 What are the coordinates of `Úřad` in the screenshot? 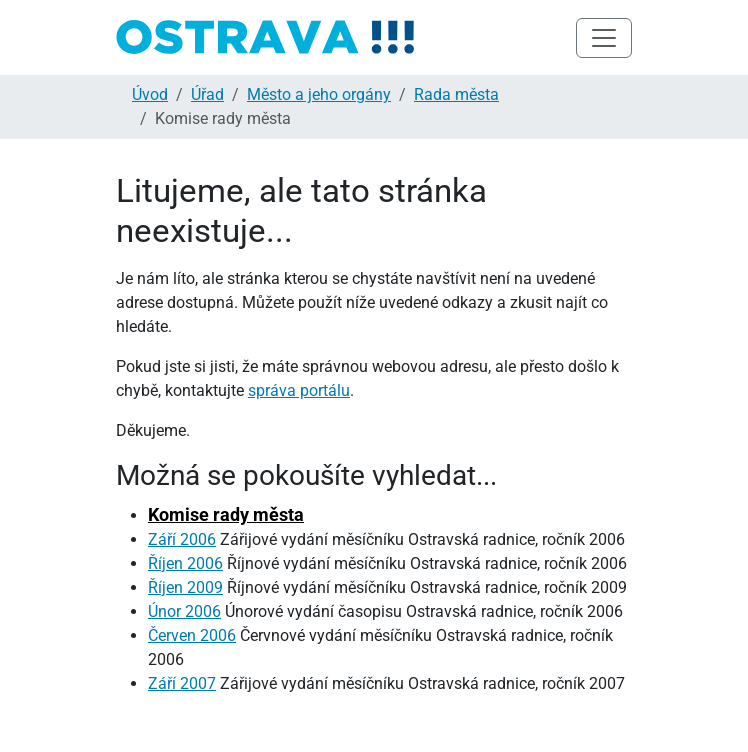 It's located at (207, 94).